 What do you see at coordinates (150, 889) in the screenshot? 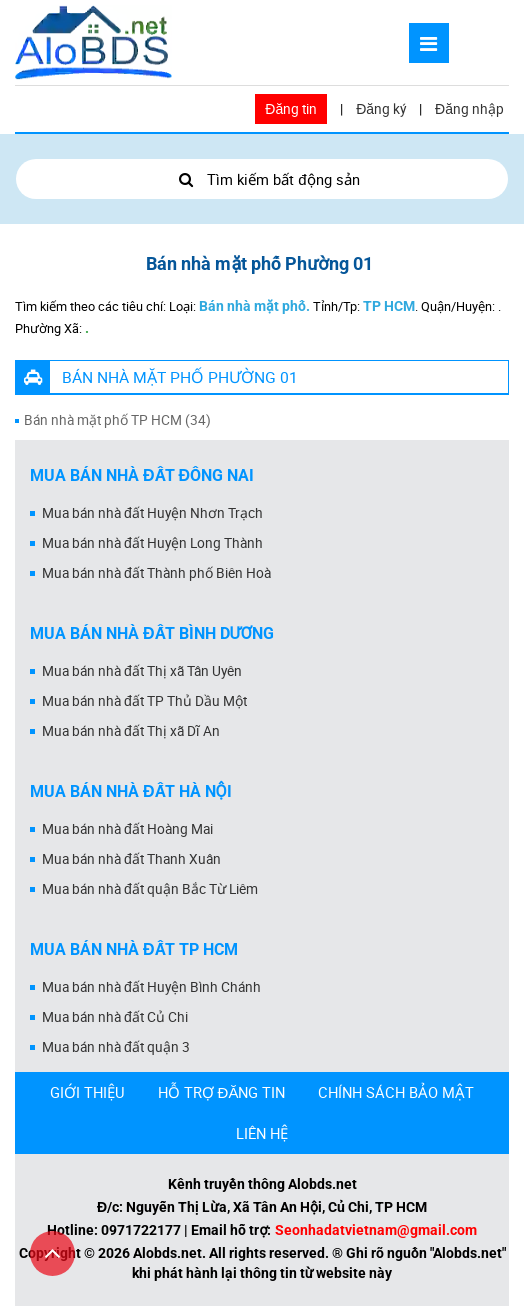
I see `Mua bán nhà đất quận Bắc Từ Liêm` at bounding box center [150, 889].